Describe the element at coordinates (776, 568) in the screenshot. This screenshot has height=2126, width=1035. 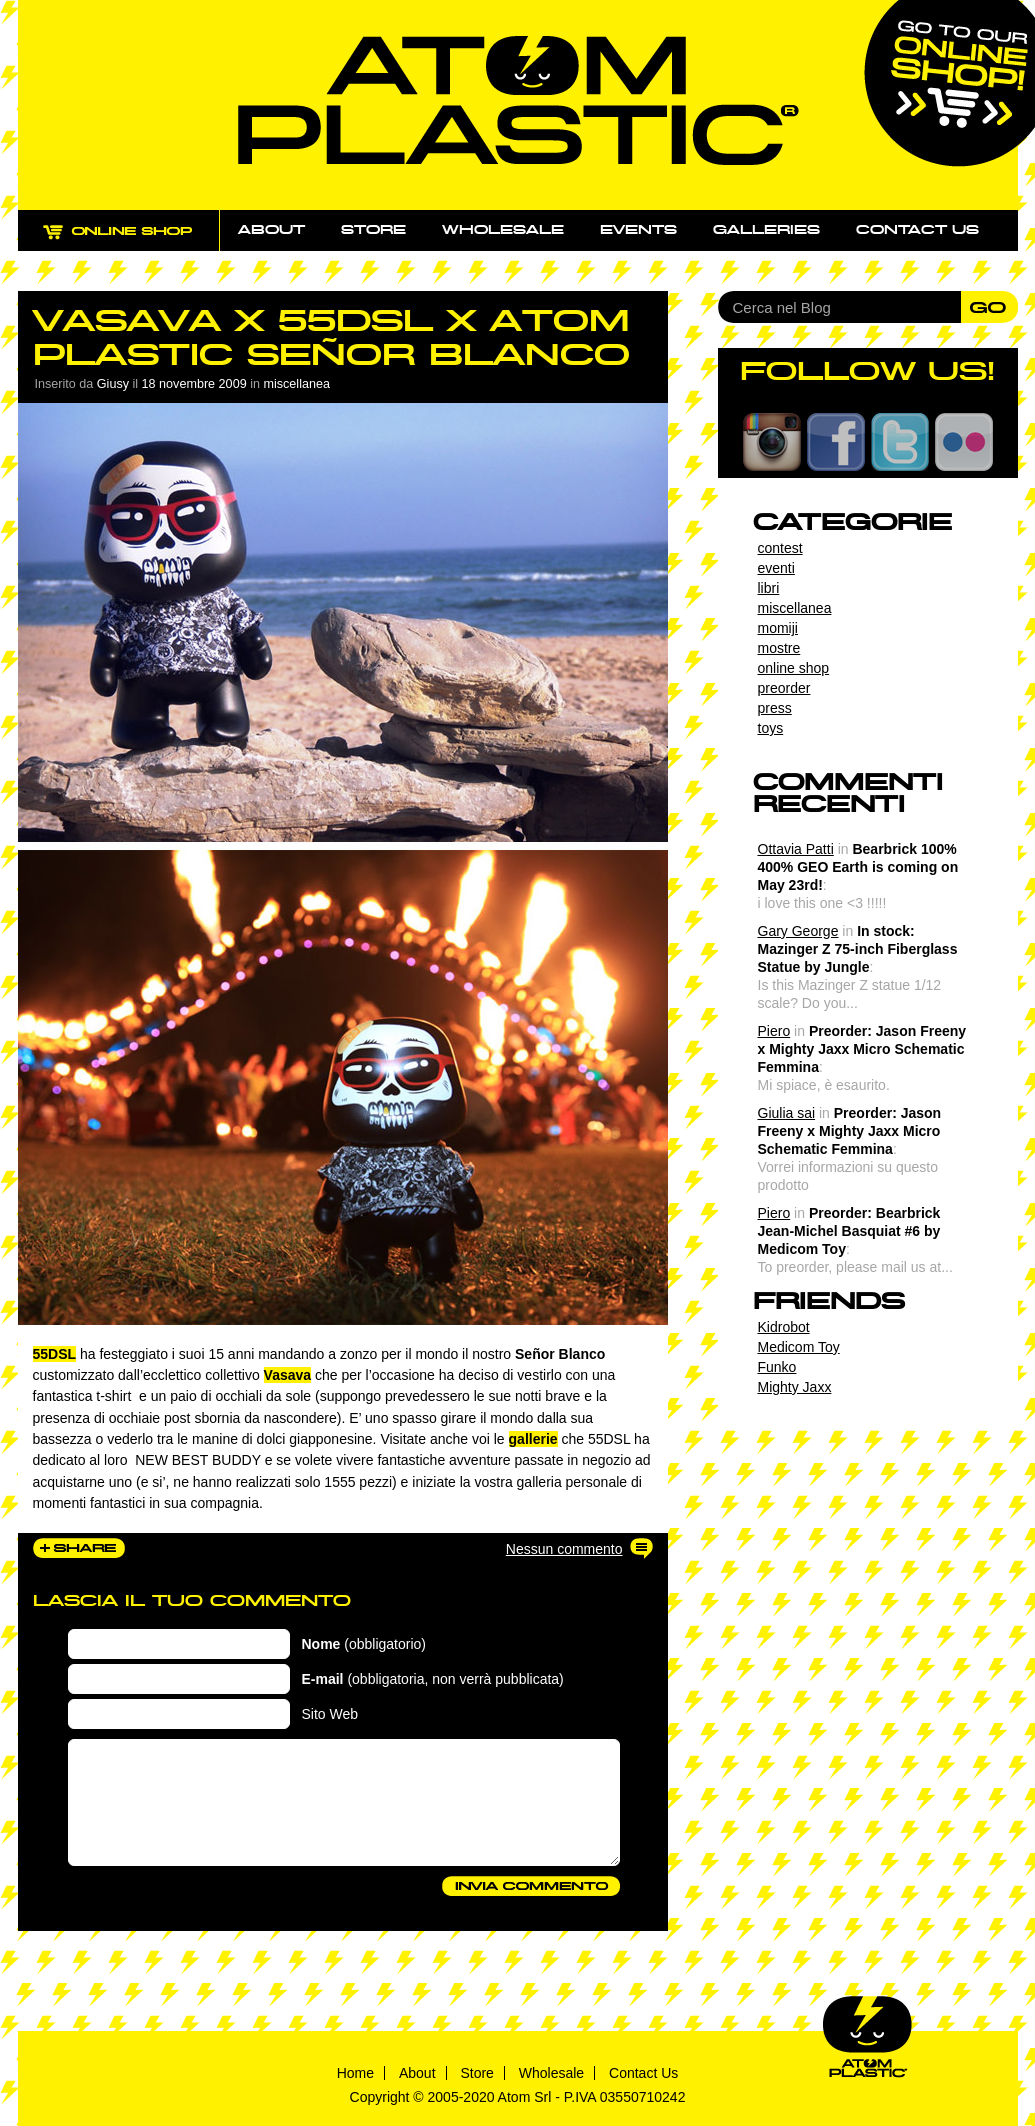
I see `eventi` at that location.